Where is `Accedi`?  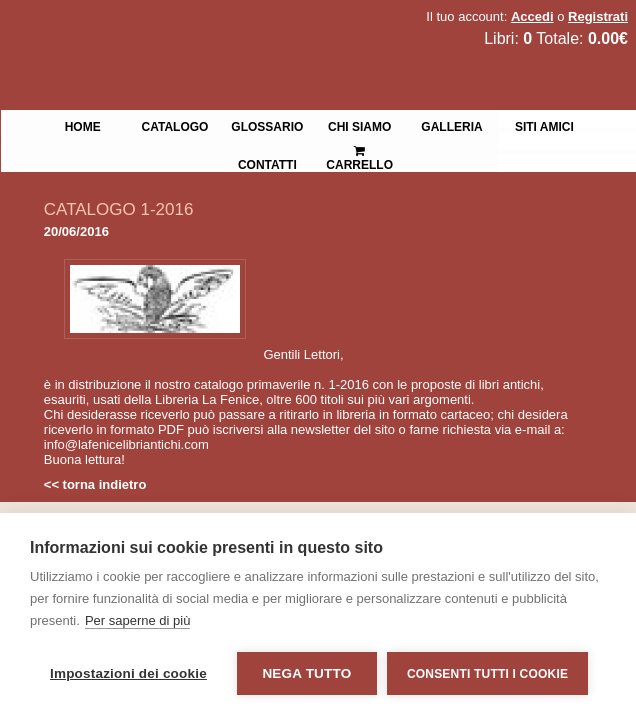 Accedi is located at coordinates (532, 16).